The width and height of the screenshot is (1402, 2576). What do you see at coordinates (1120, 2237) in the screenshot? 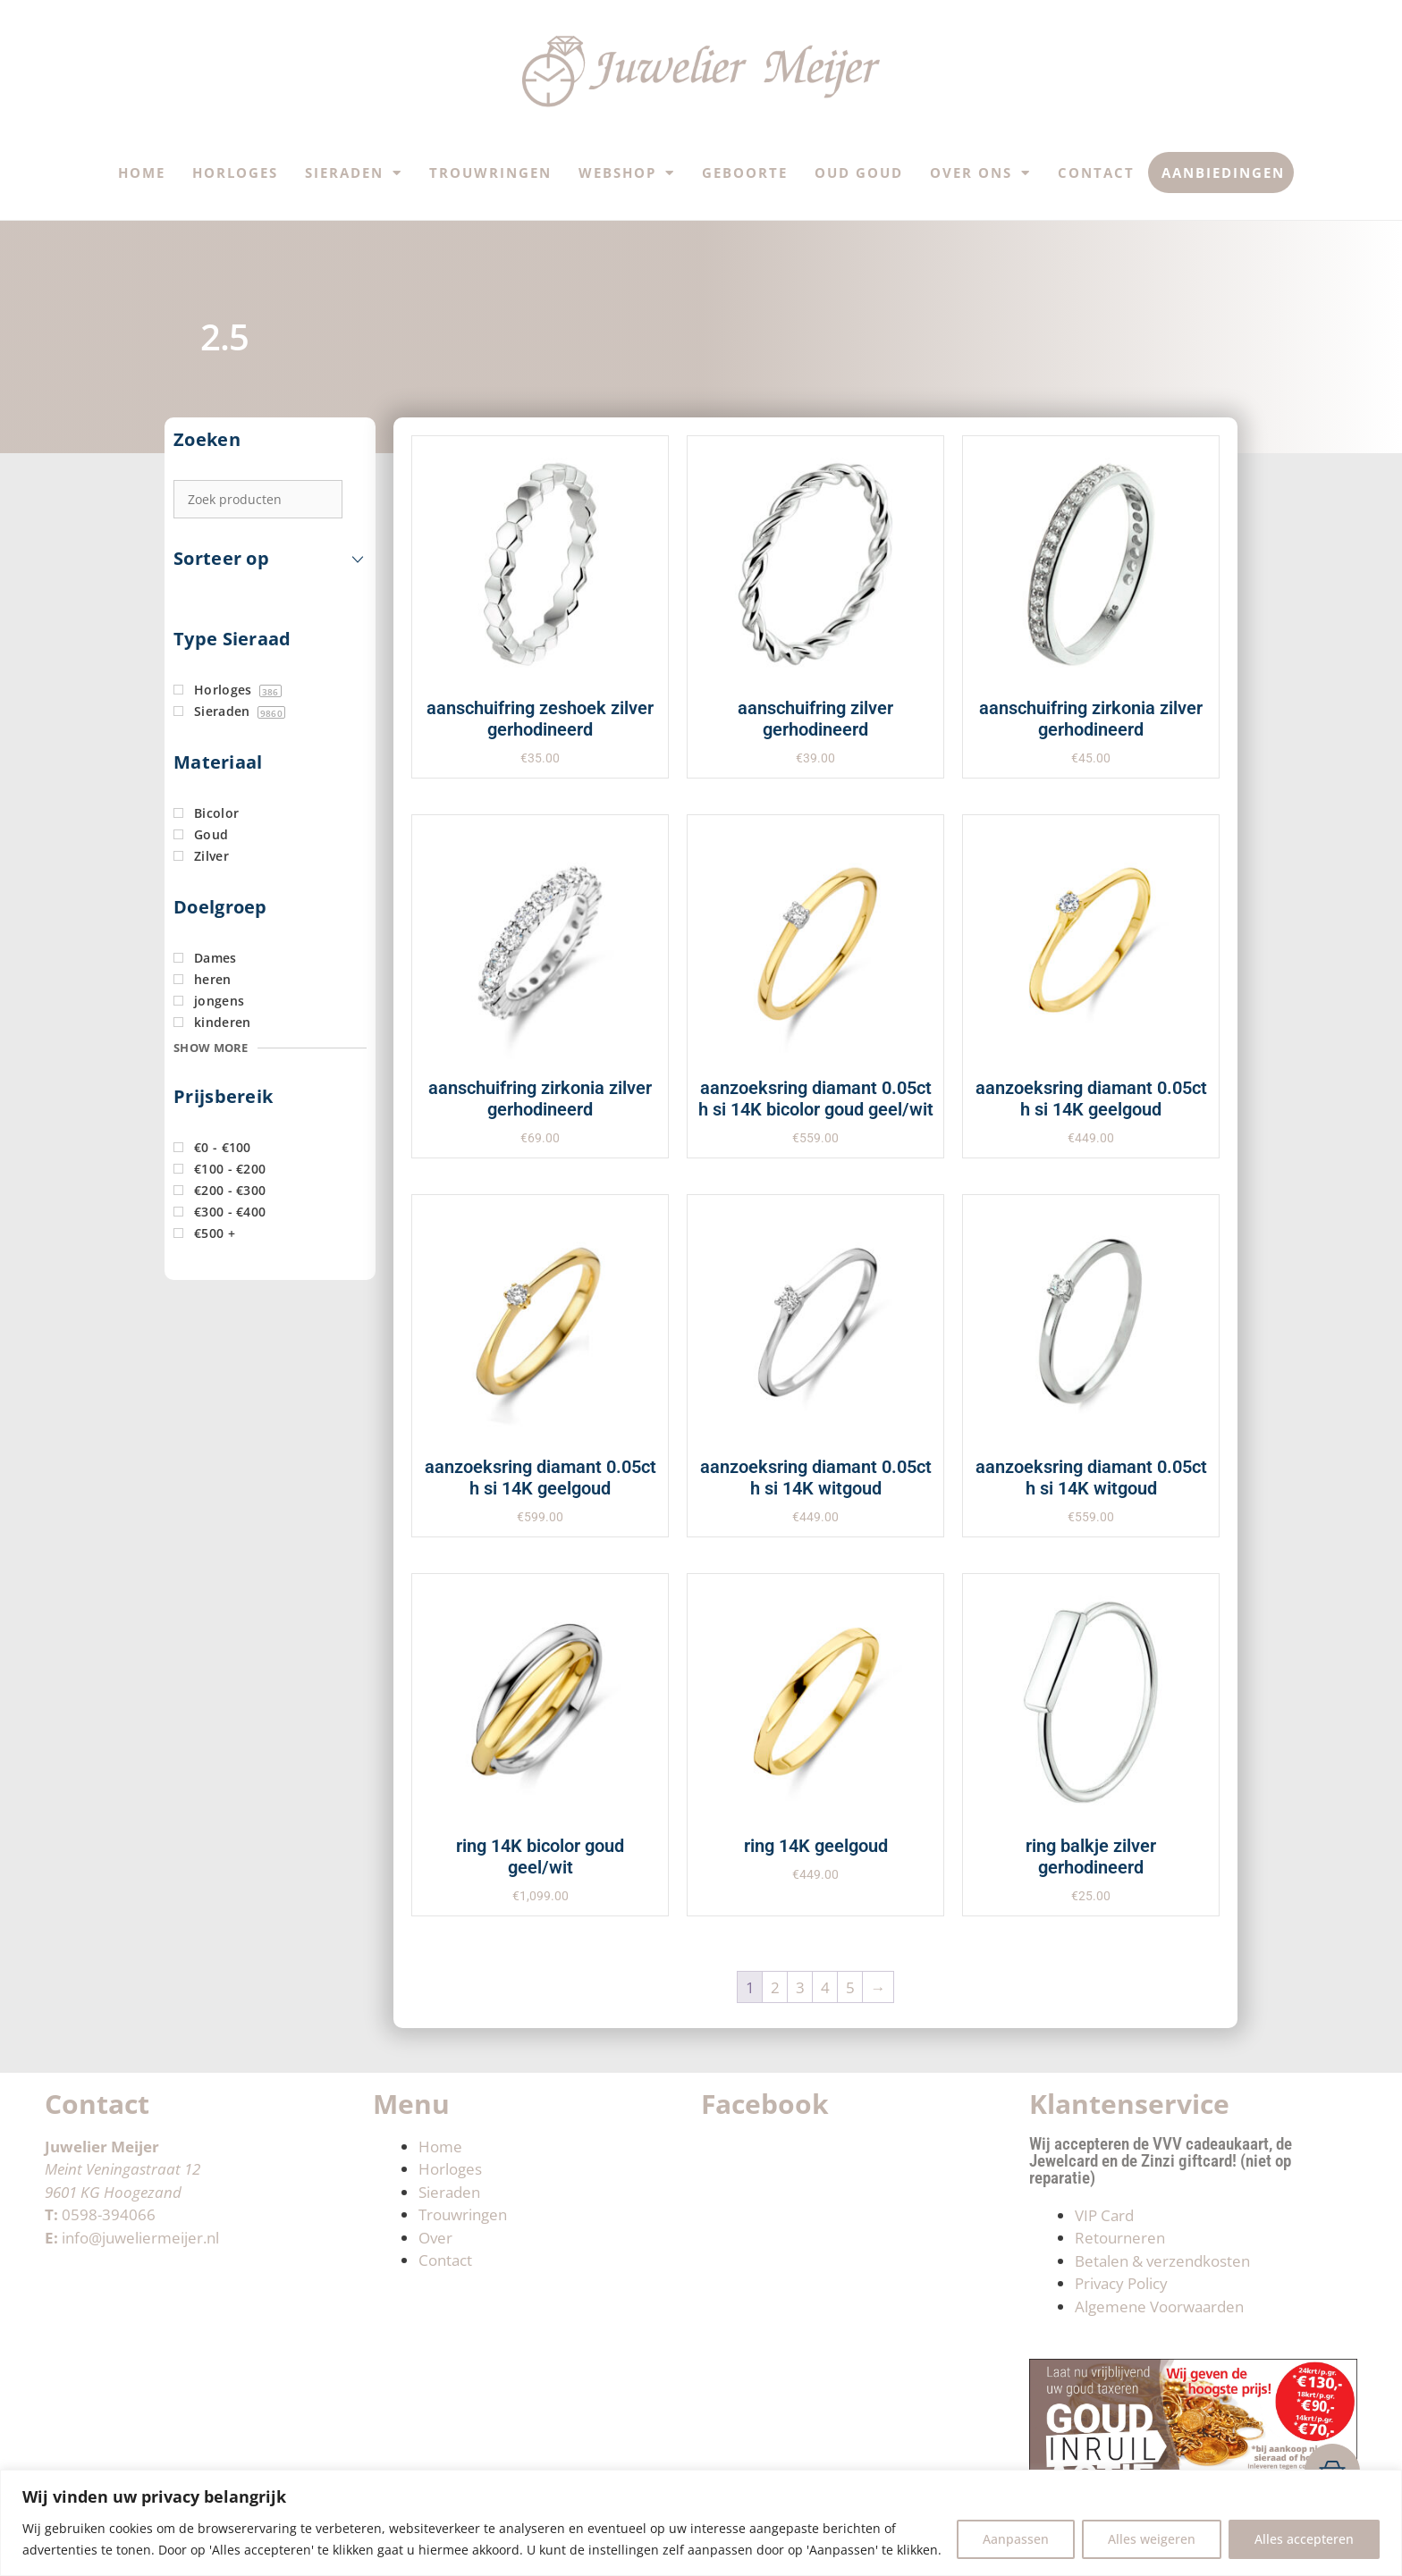
I see `Retourneren` at bounding box center [1120, 2237].